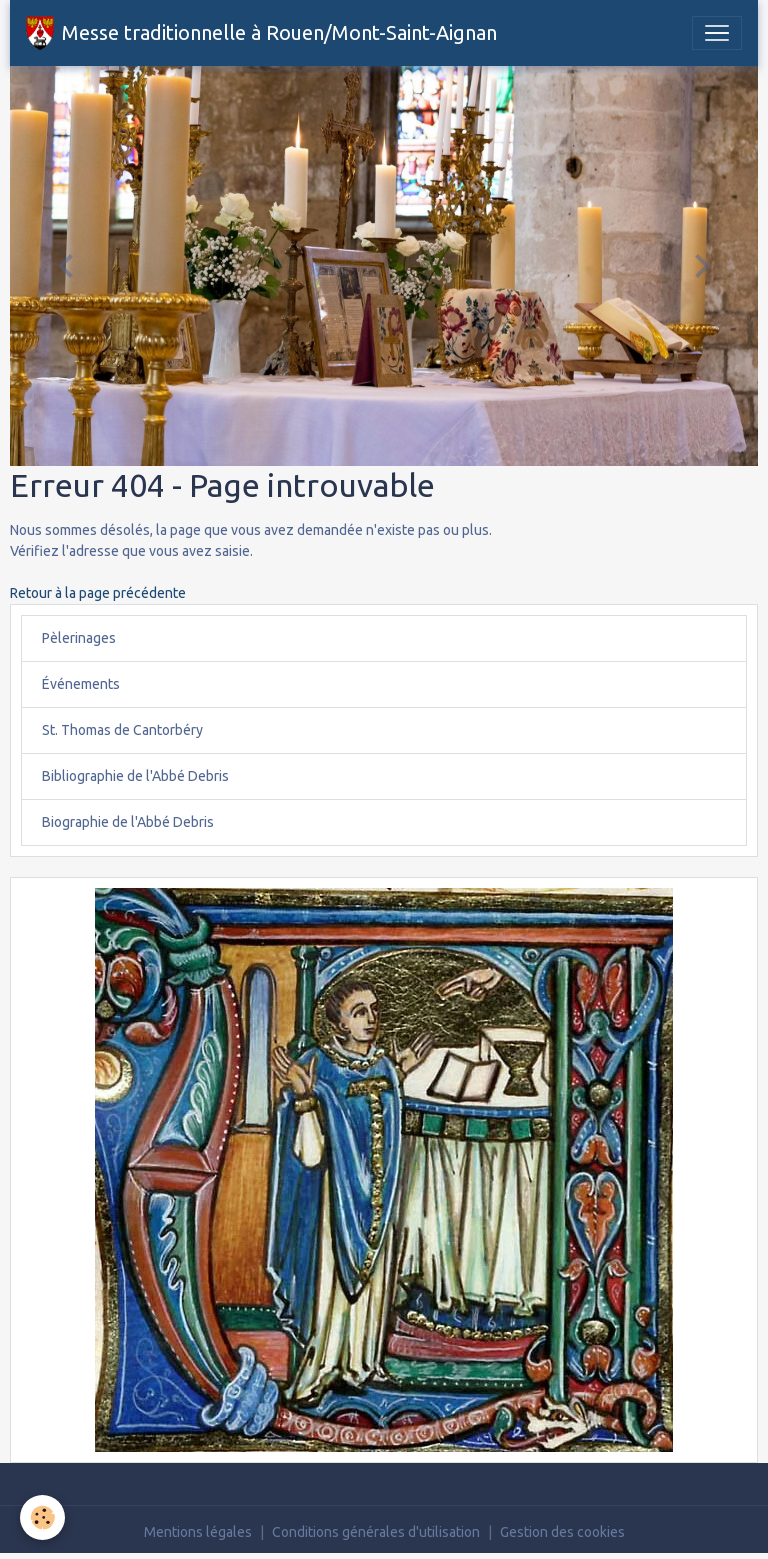 The image size is (768, 1559). What do you see at coordinates (98, 593) in the screenshot?
I see `Retour à la page précédente` at bounding box center [98, 593].